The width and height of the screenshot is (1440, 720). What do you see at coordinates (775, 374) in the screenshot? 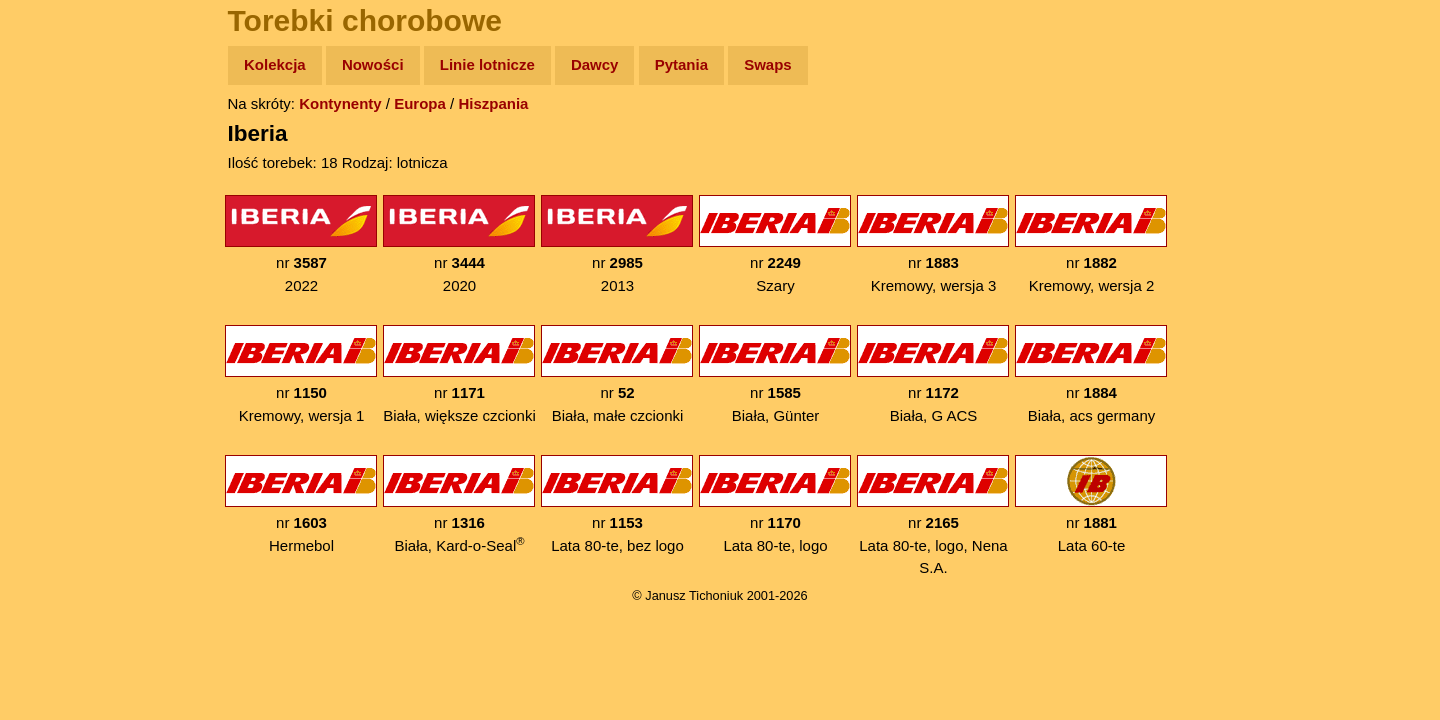
I see `nr Biała, Günter` at bounding box center [775, 374].